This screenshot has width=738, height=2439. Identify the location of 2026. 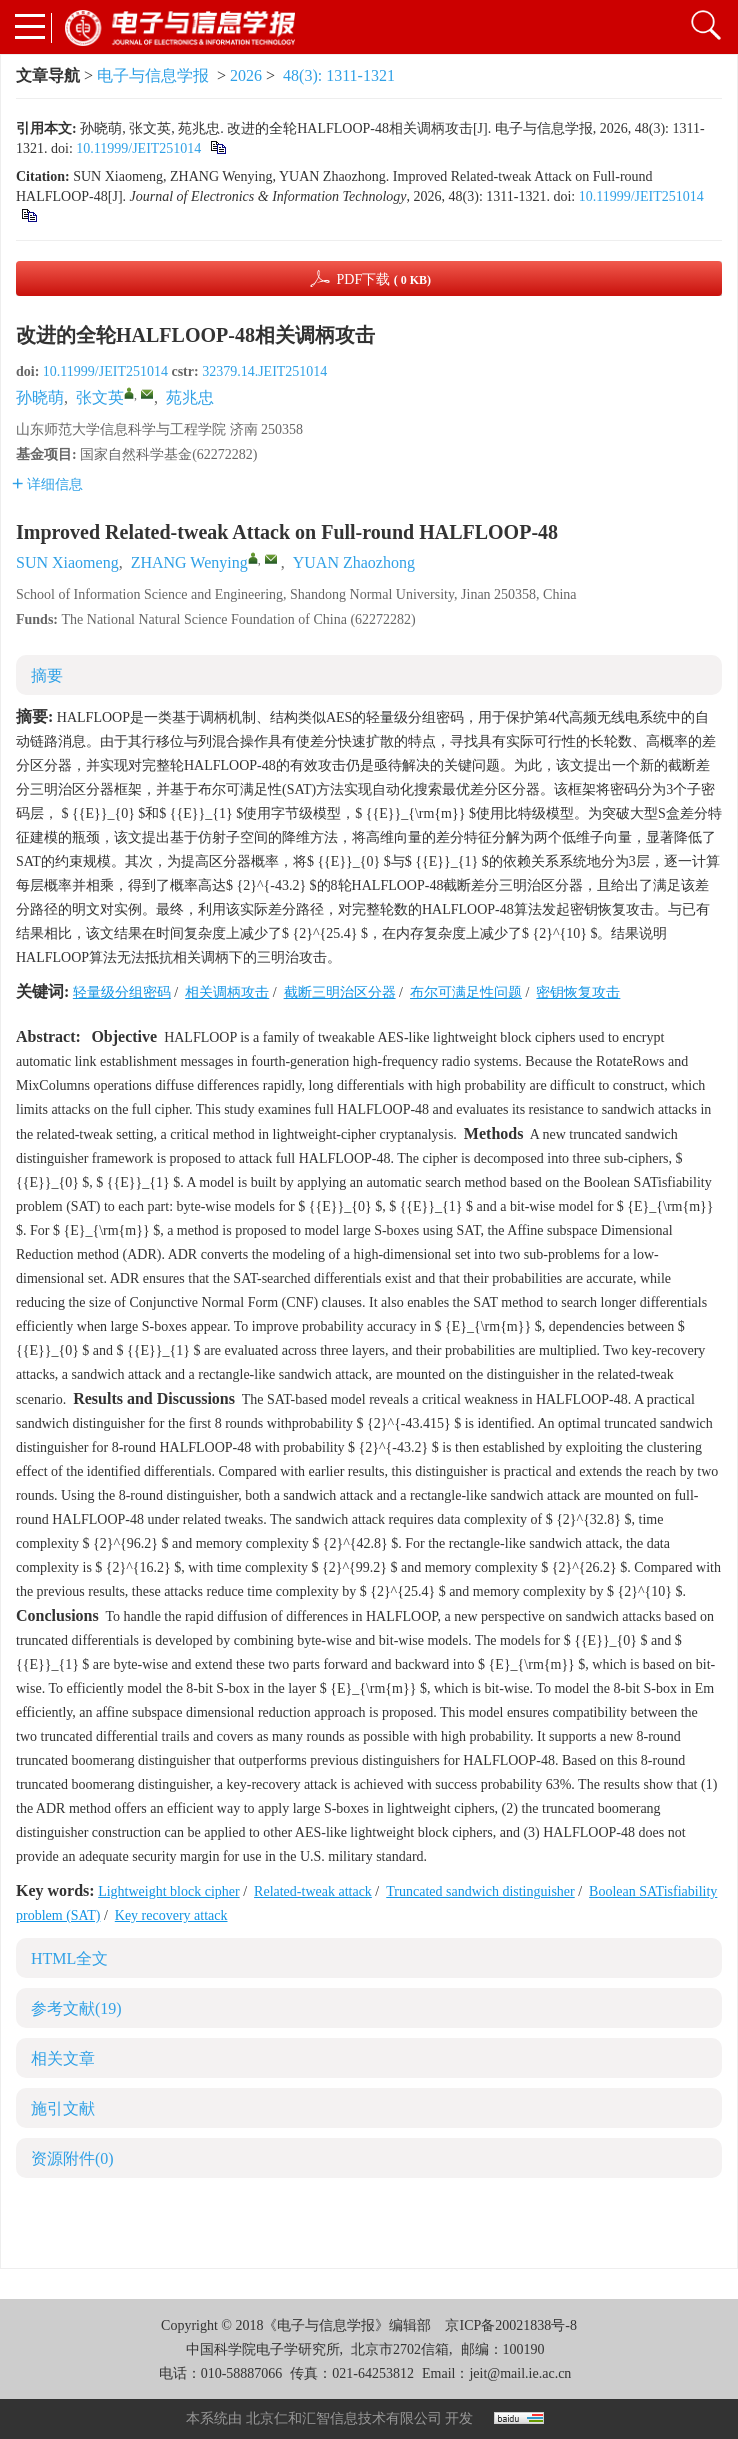
(246, 75).